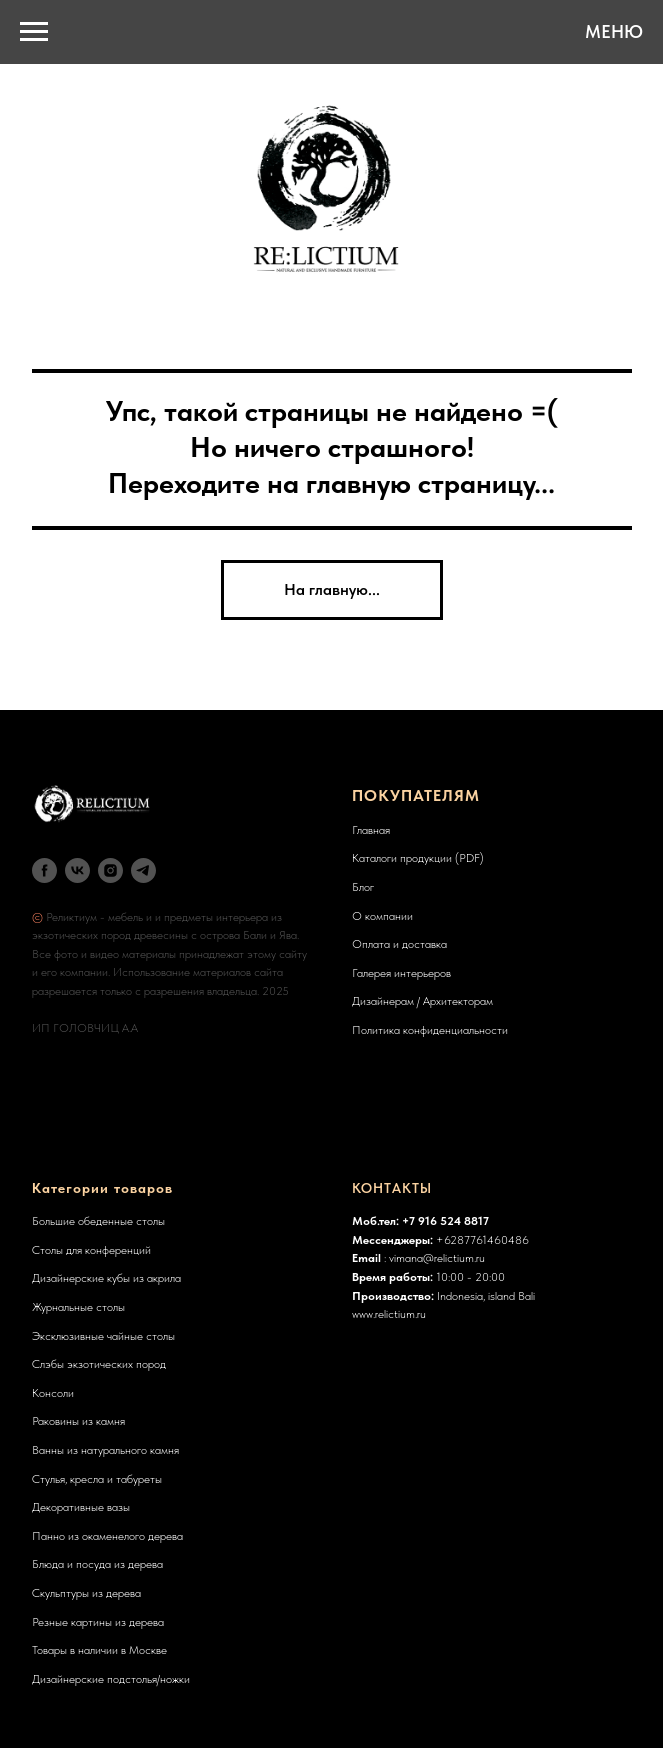  Describe the element at coordinates (77, 870) in the screenshot. I see `[vk]` at that location.